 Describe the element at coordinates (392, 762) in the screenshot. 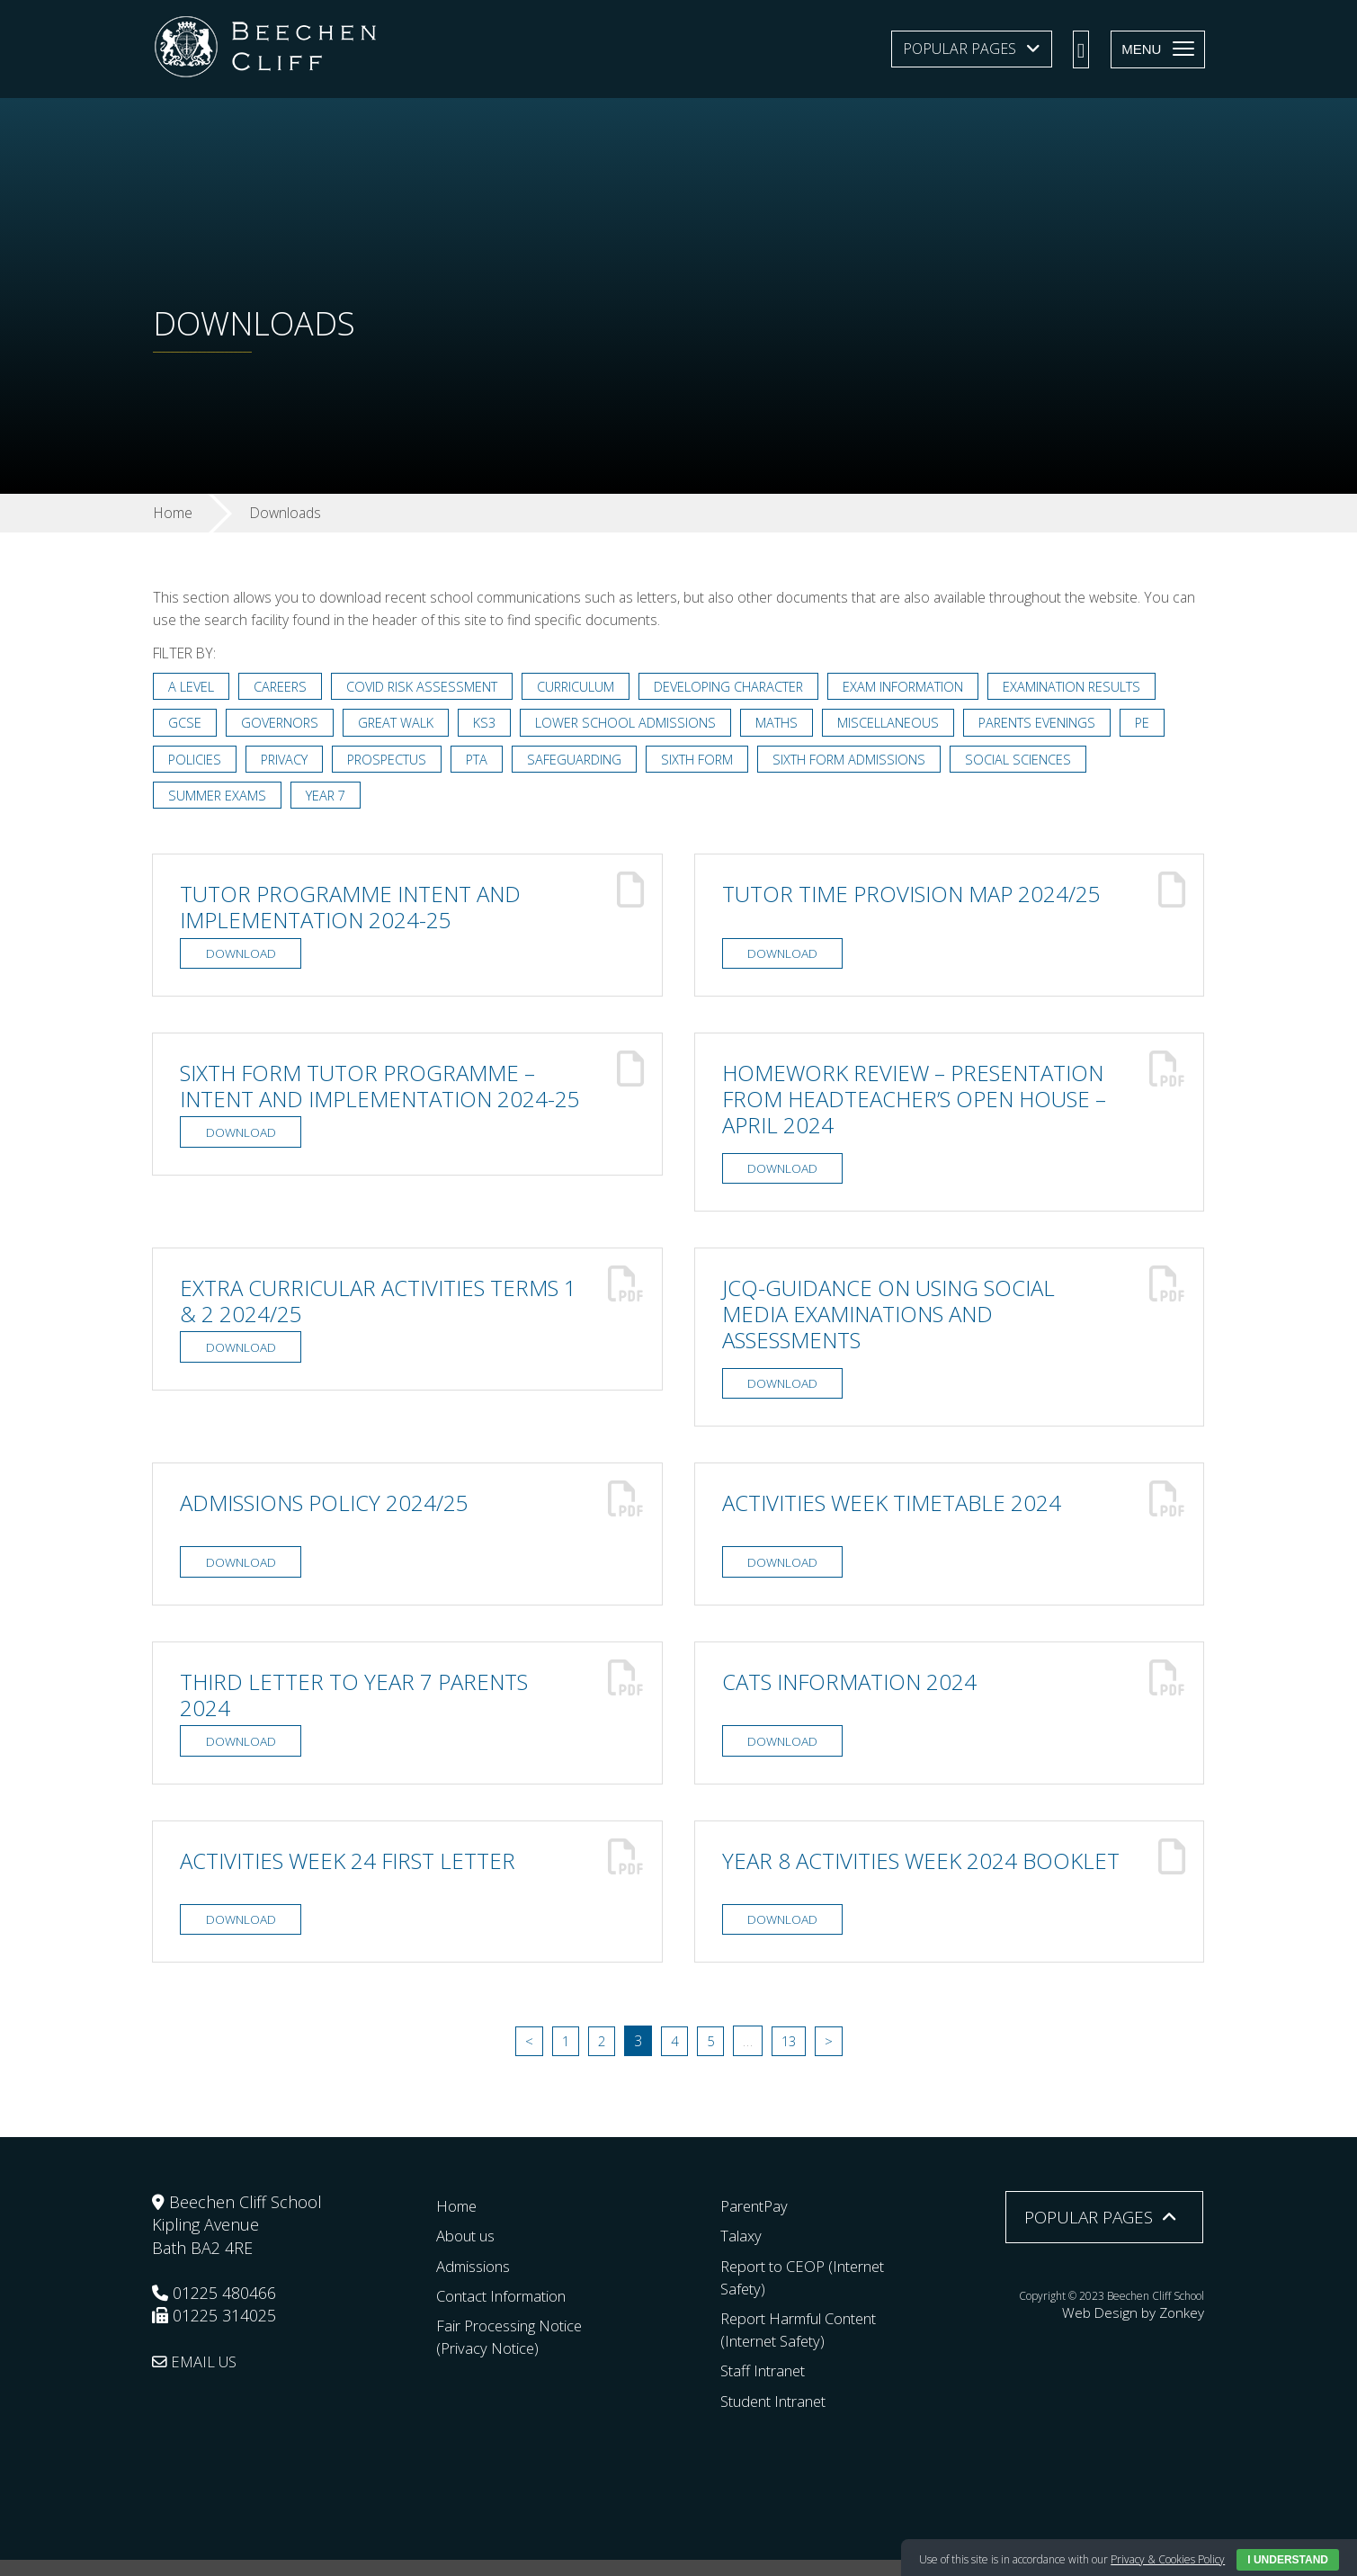

I see `Prospectus` at that location.